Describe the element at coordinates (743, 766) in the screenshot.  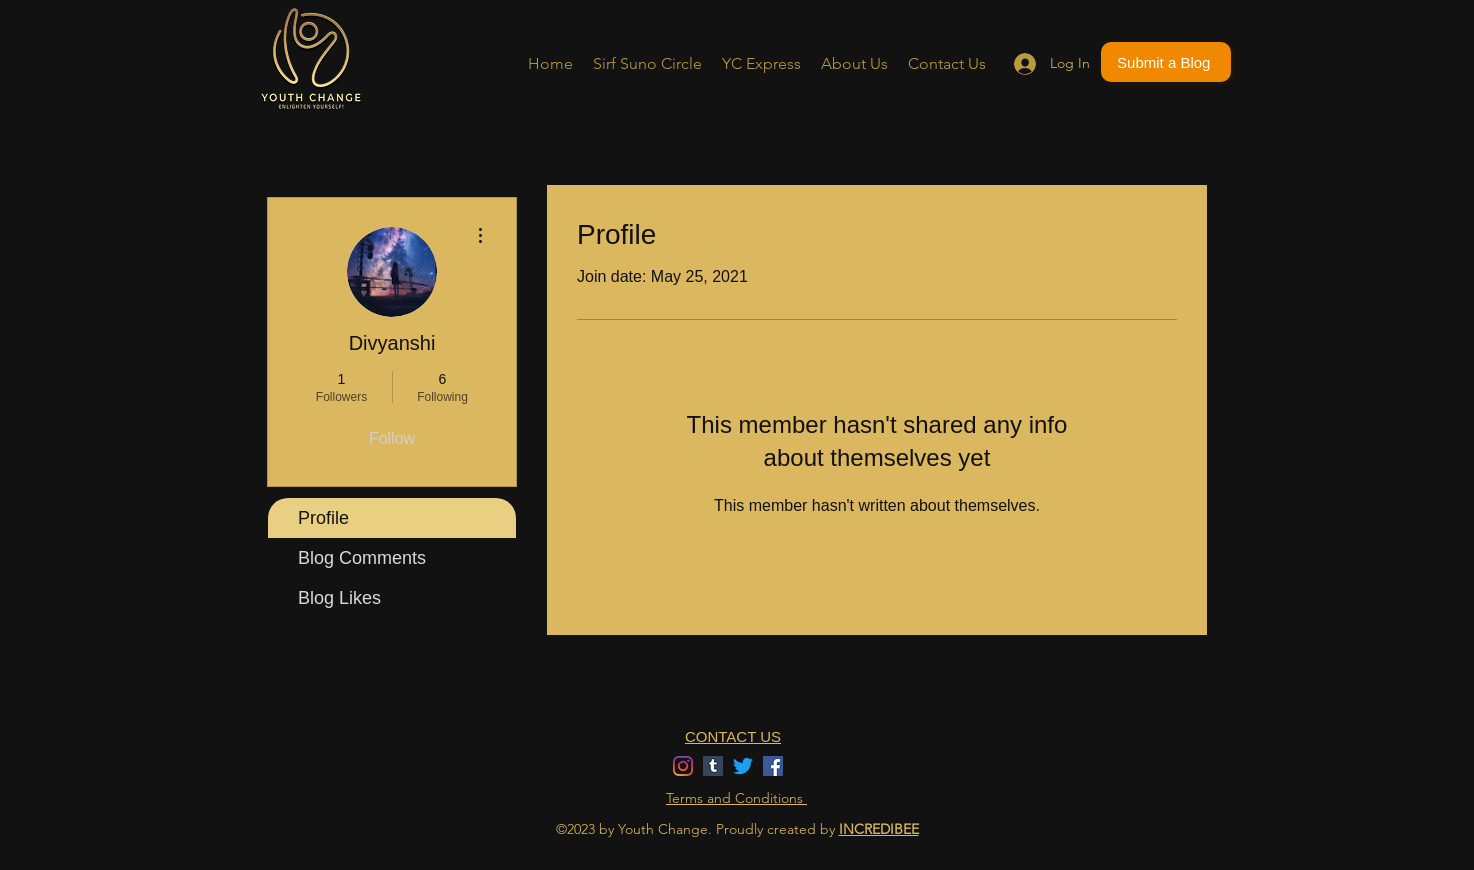
I see `[Twitter]` at that location.